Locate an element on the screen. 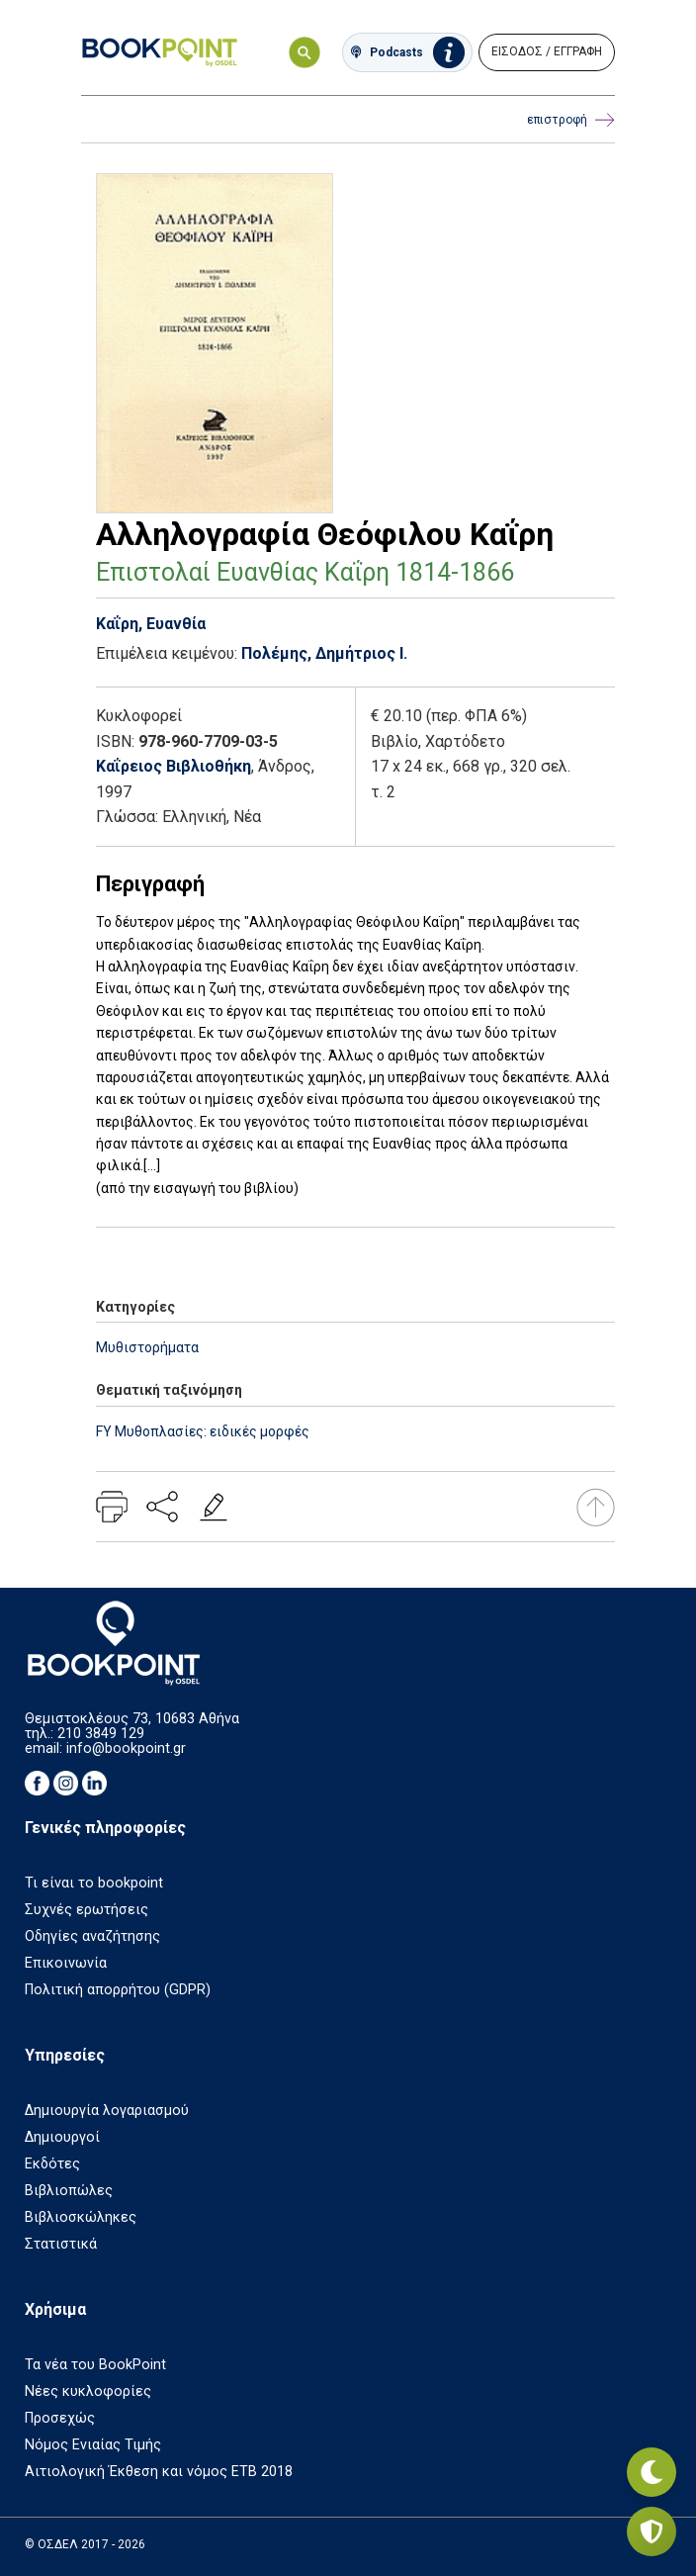  Καΐρη, Ευανθία is located at coordinates (151, 623).